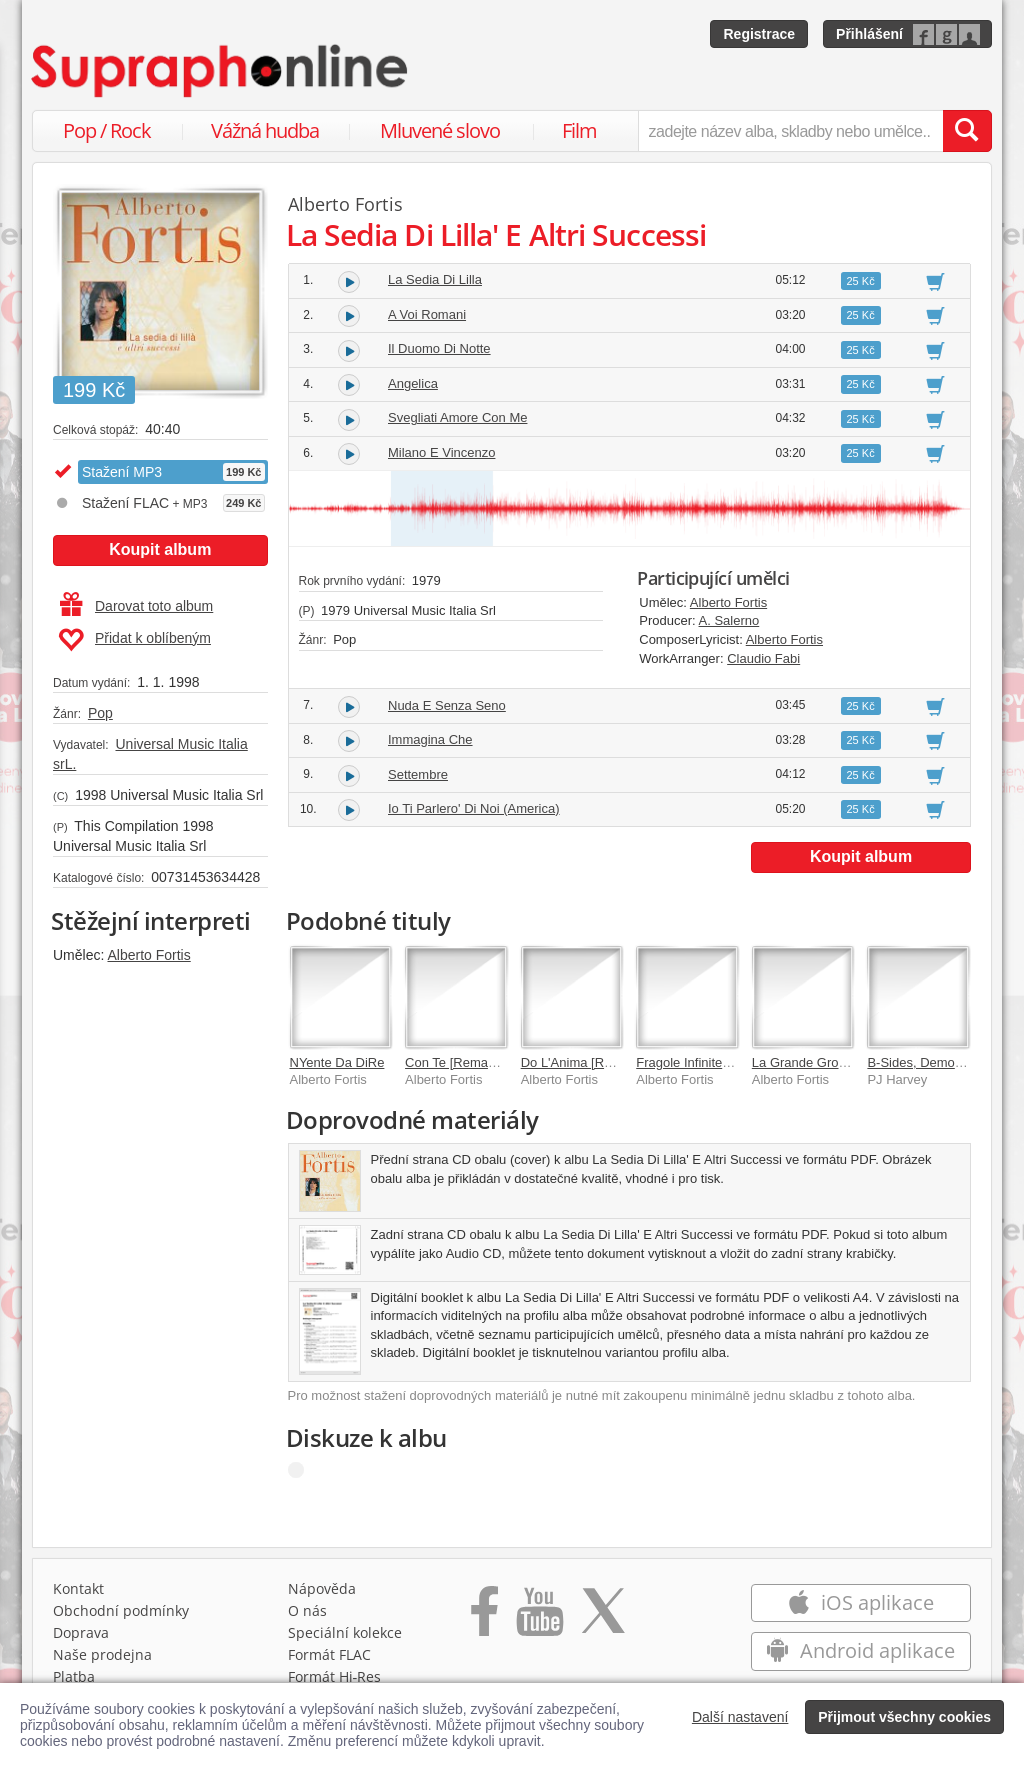 This screenshot has width=1024, height=1767. Describe the element at coordinates (904, 1717) in the screenshot. I see `Přijmout všechny cookies` at that location.